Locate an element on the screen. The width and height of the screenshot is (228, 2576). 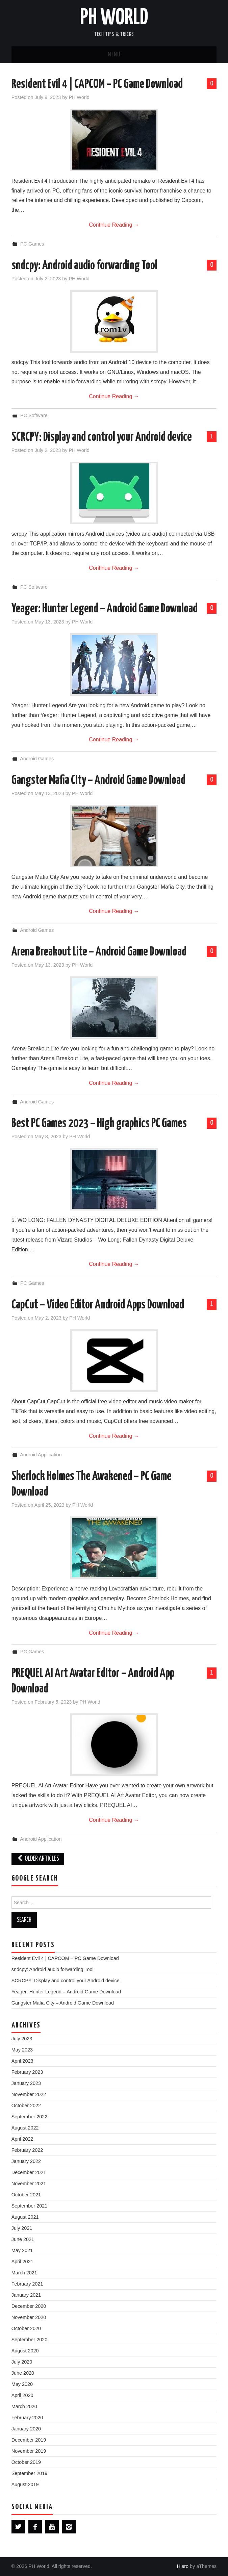
February 2020 is located at coordinates (27, 2417).